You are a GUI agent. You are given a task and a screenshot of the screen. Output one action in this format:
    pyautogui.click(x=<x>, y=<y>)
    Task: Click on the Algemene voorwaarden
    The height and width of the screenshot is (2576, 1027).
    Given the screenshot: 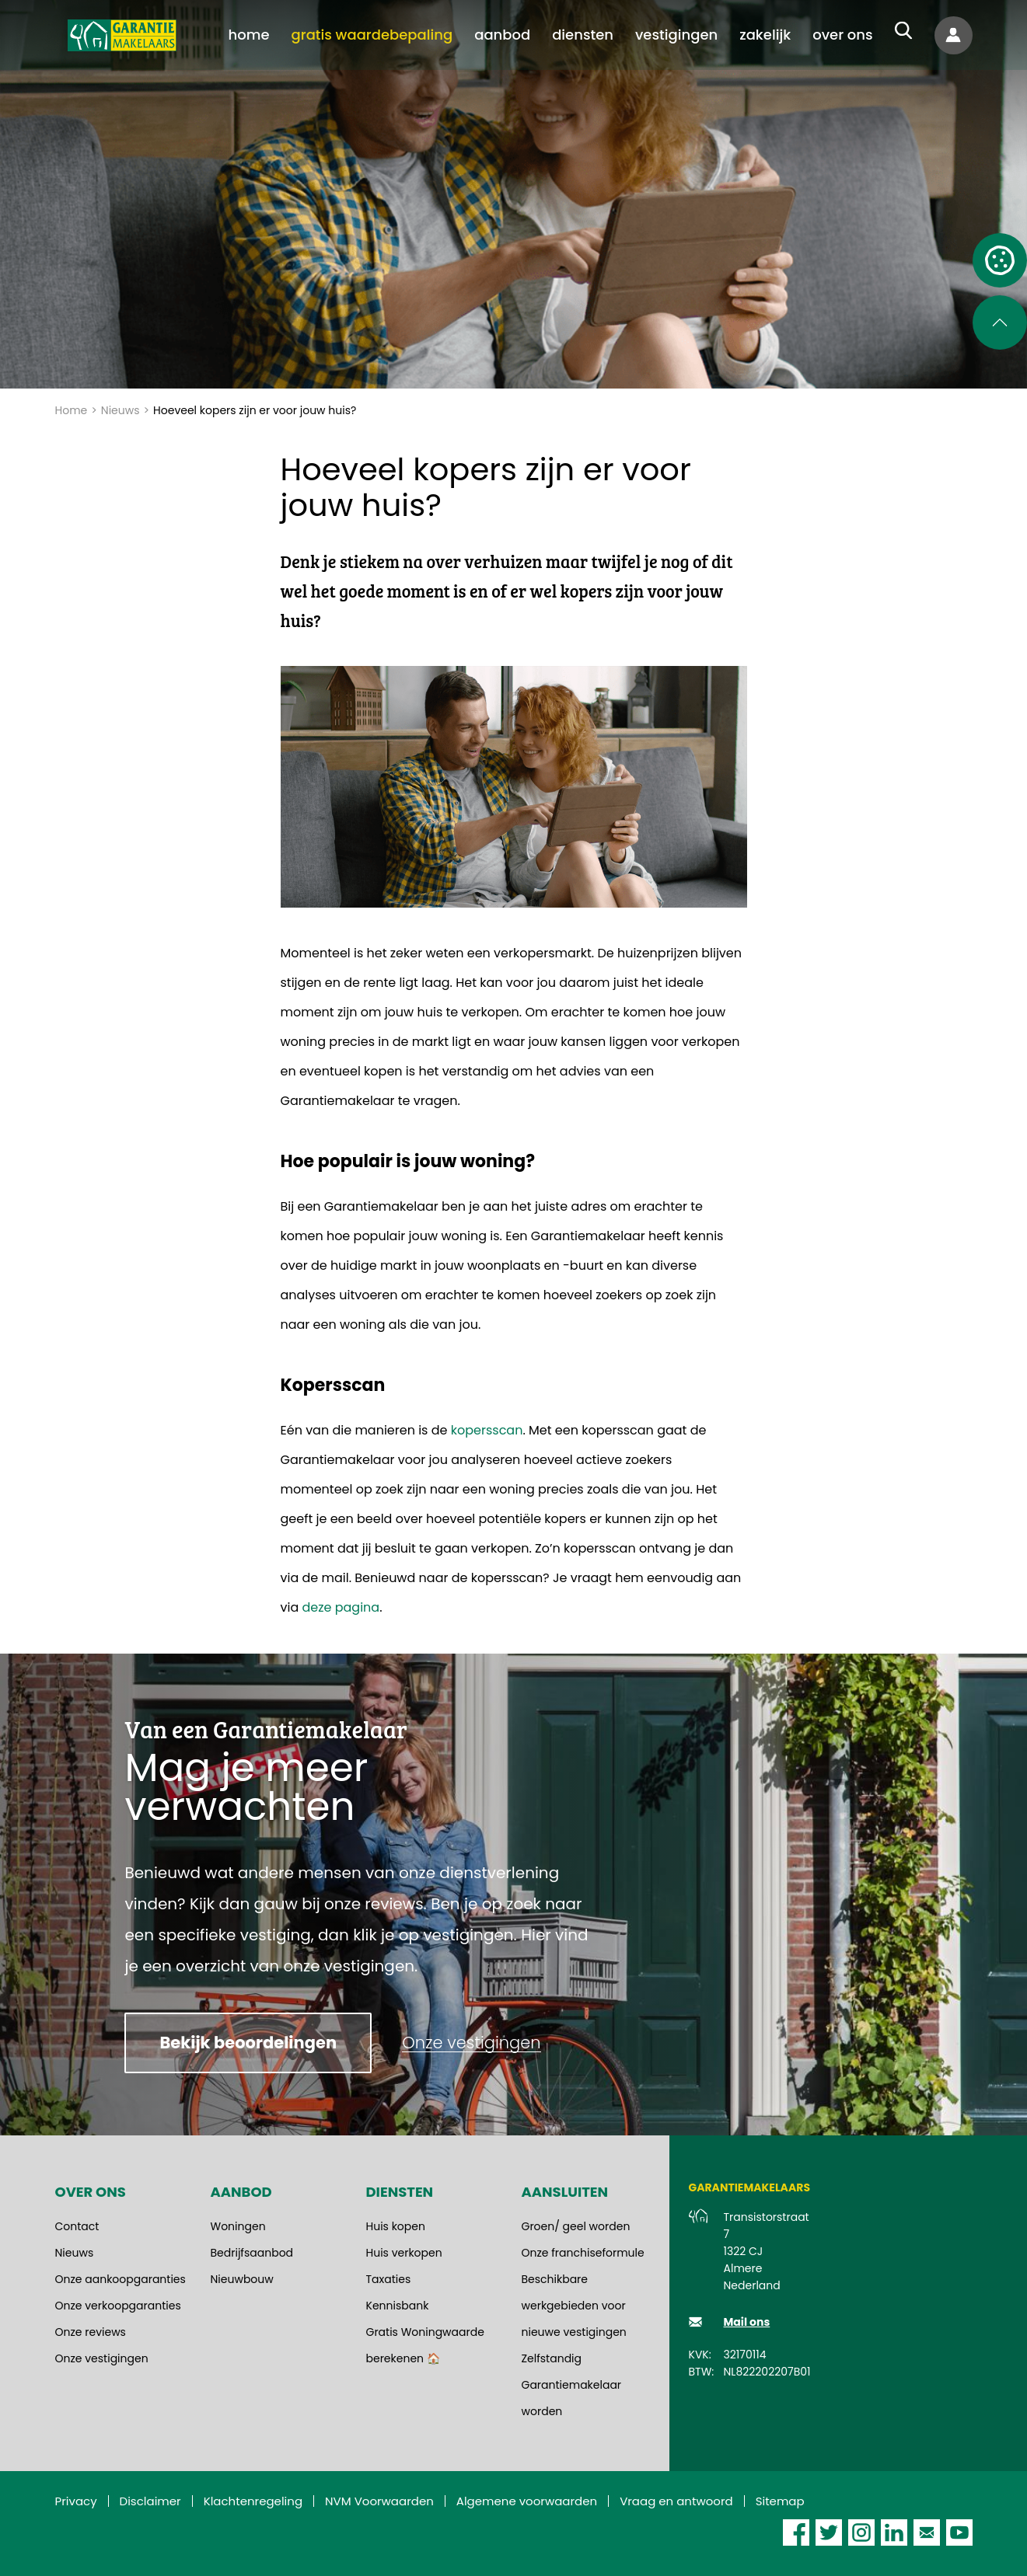 What is the action you would take?
    pyautogui.click(x=526, y=2501)
    